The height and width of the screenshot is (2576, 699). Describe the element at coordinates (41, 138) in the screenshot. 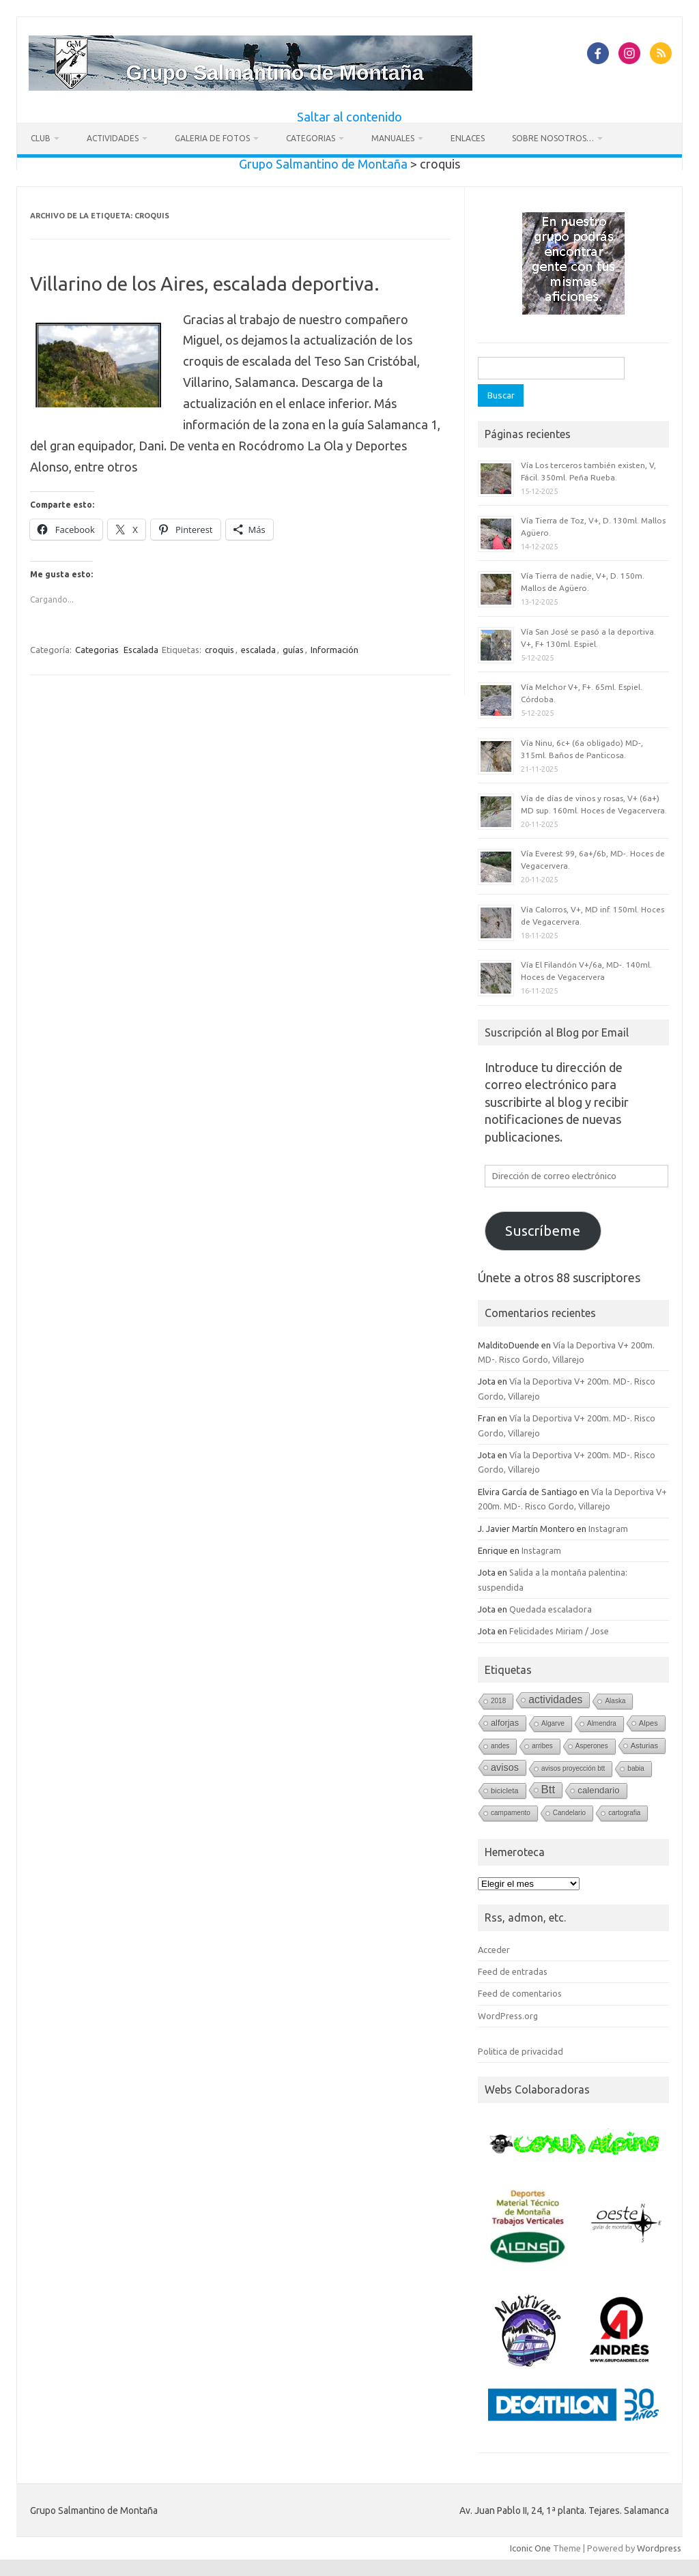

I see `Club` at that location.